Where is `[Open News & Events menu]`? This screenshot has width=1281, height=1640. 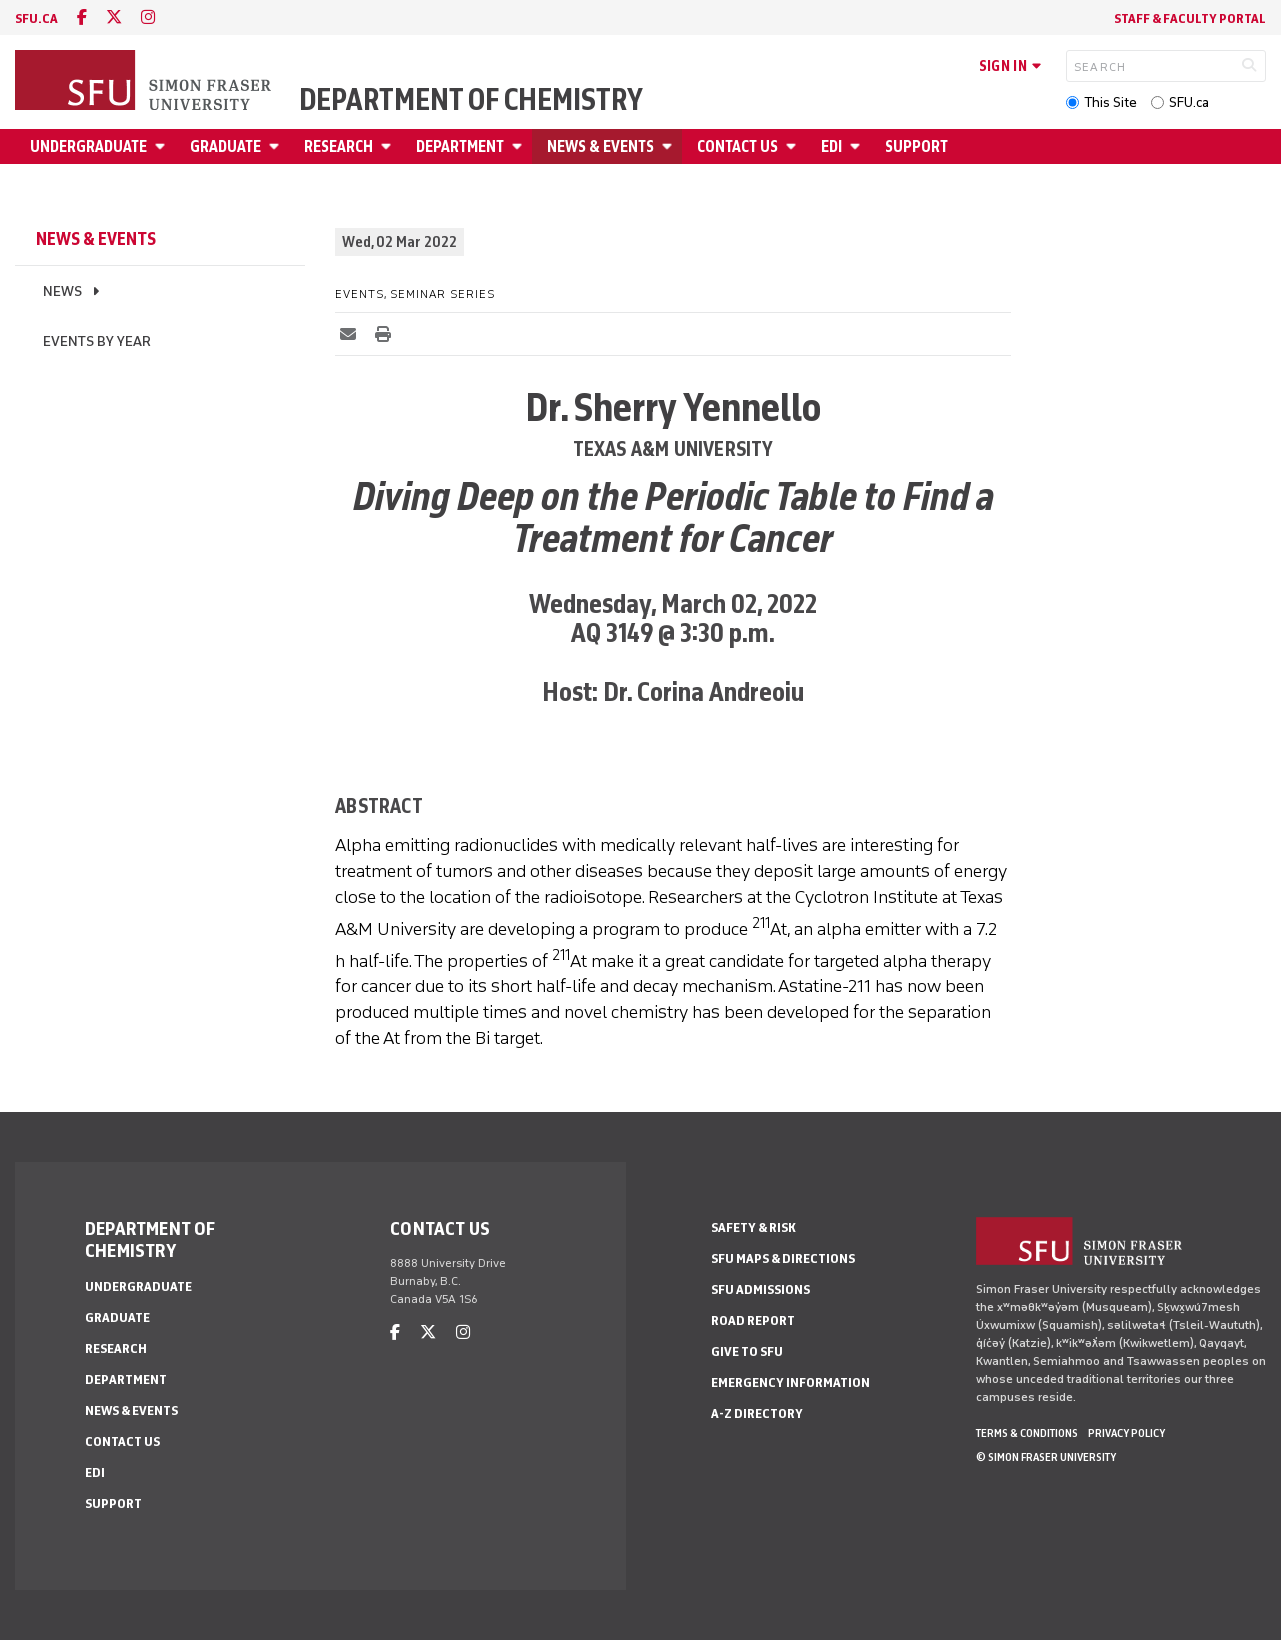
[Open News & Events menu] is located at coordinates (670, 146).